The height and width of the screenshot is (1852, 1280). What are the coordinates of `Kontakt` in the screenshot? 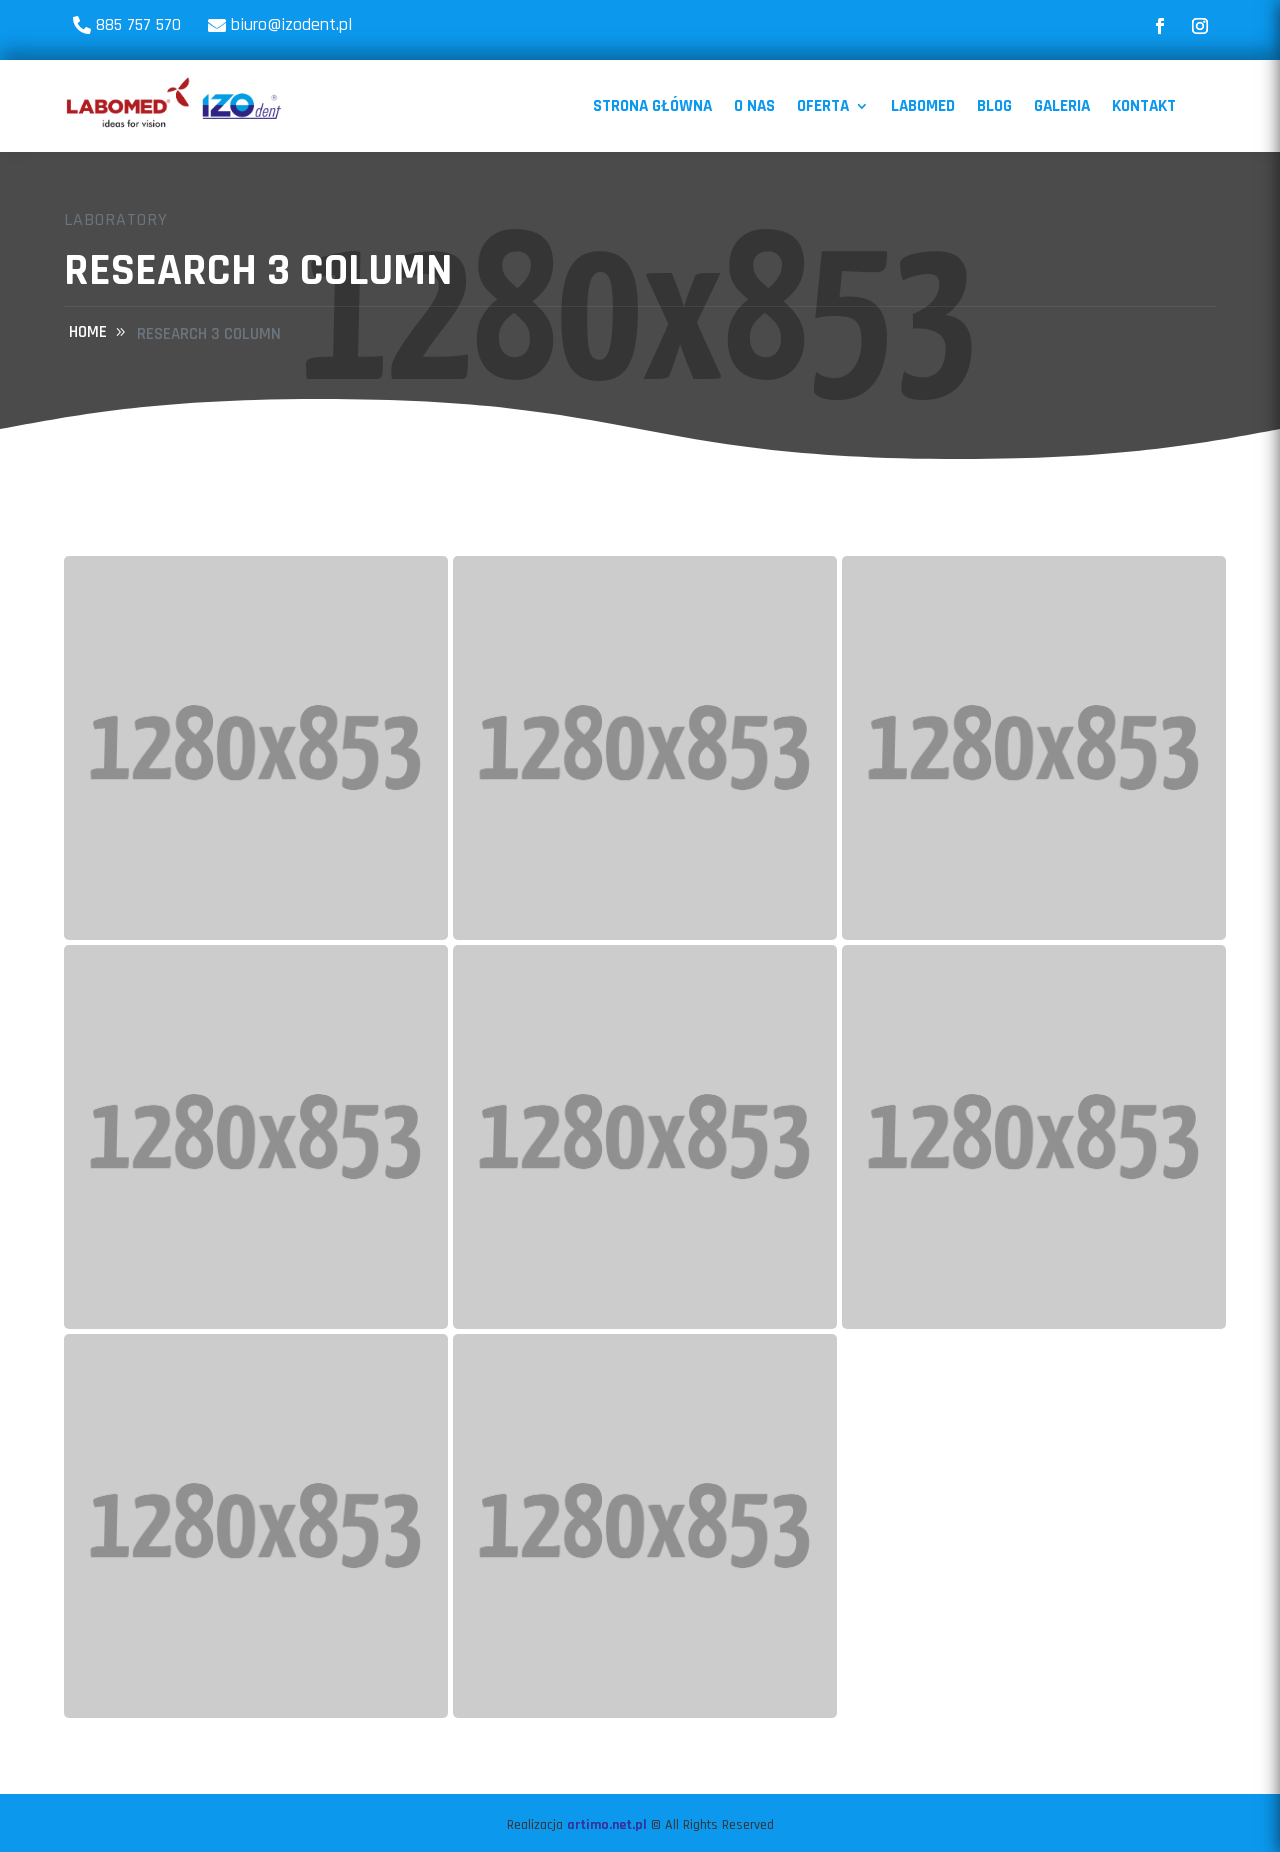 It's located at (1144, 106).